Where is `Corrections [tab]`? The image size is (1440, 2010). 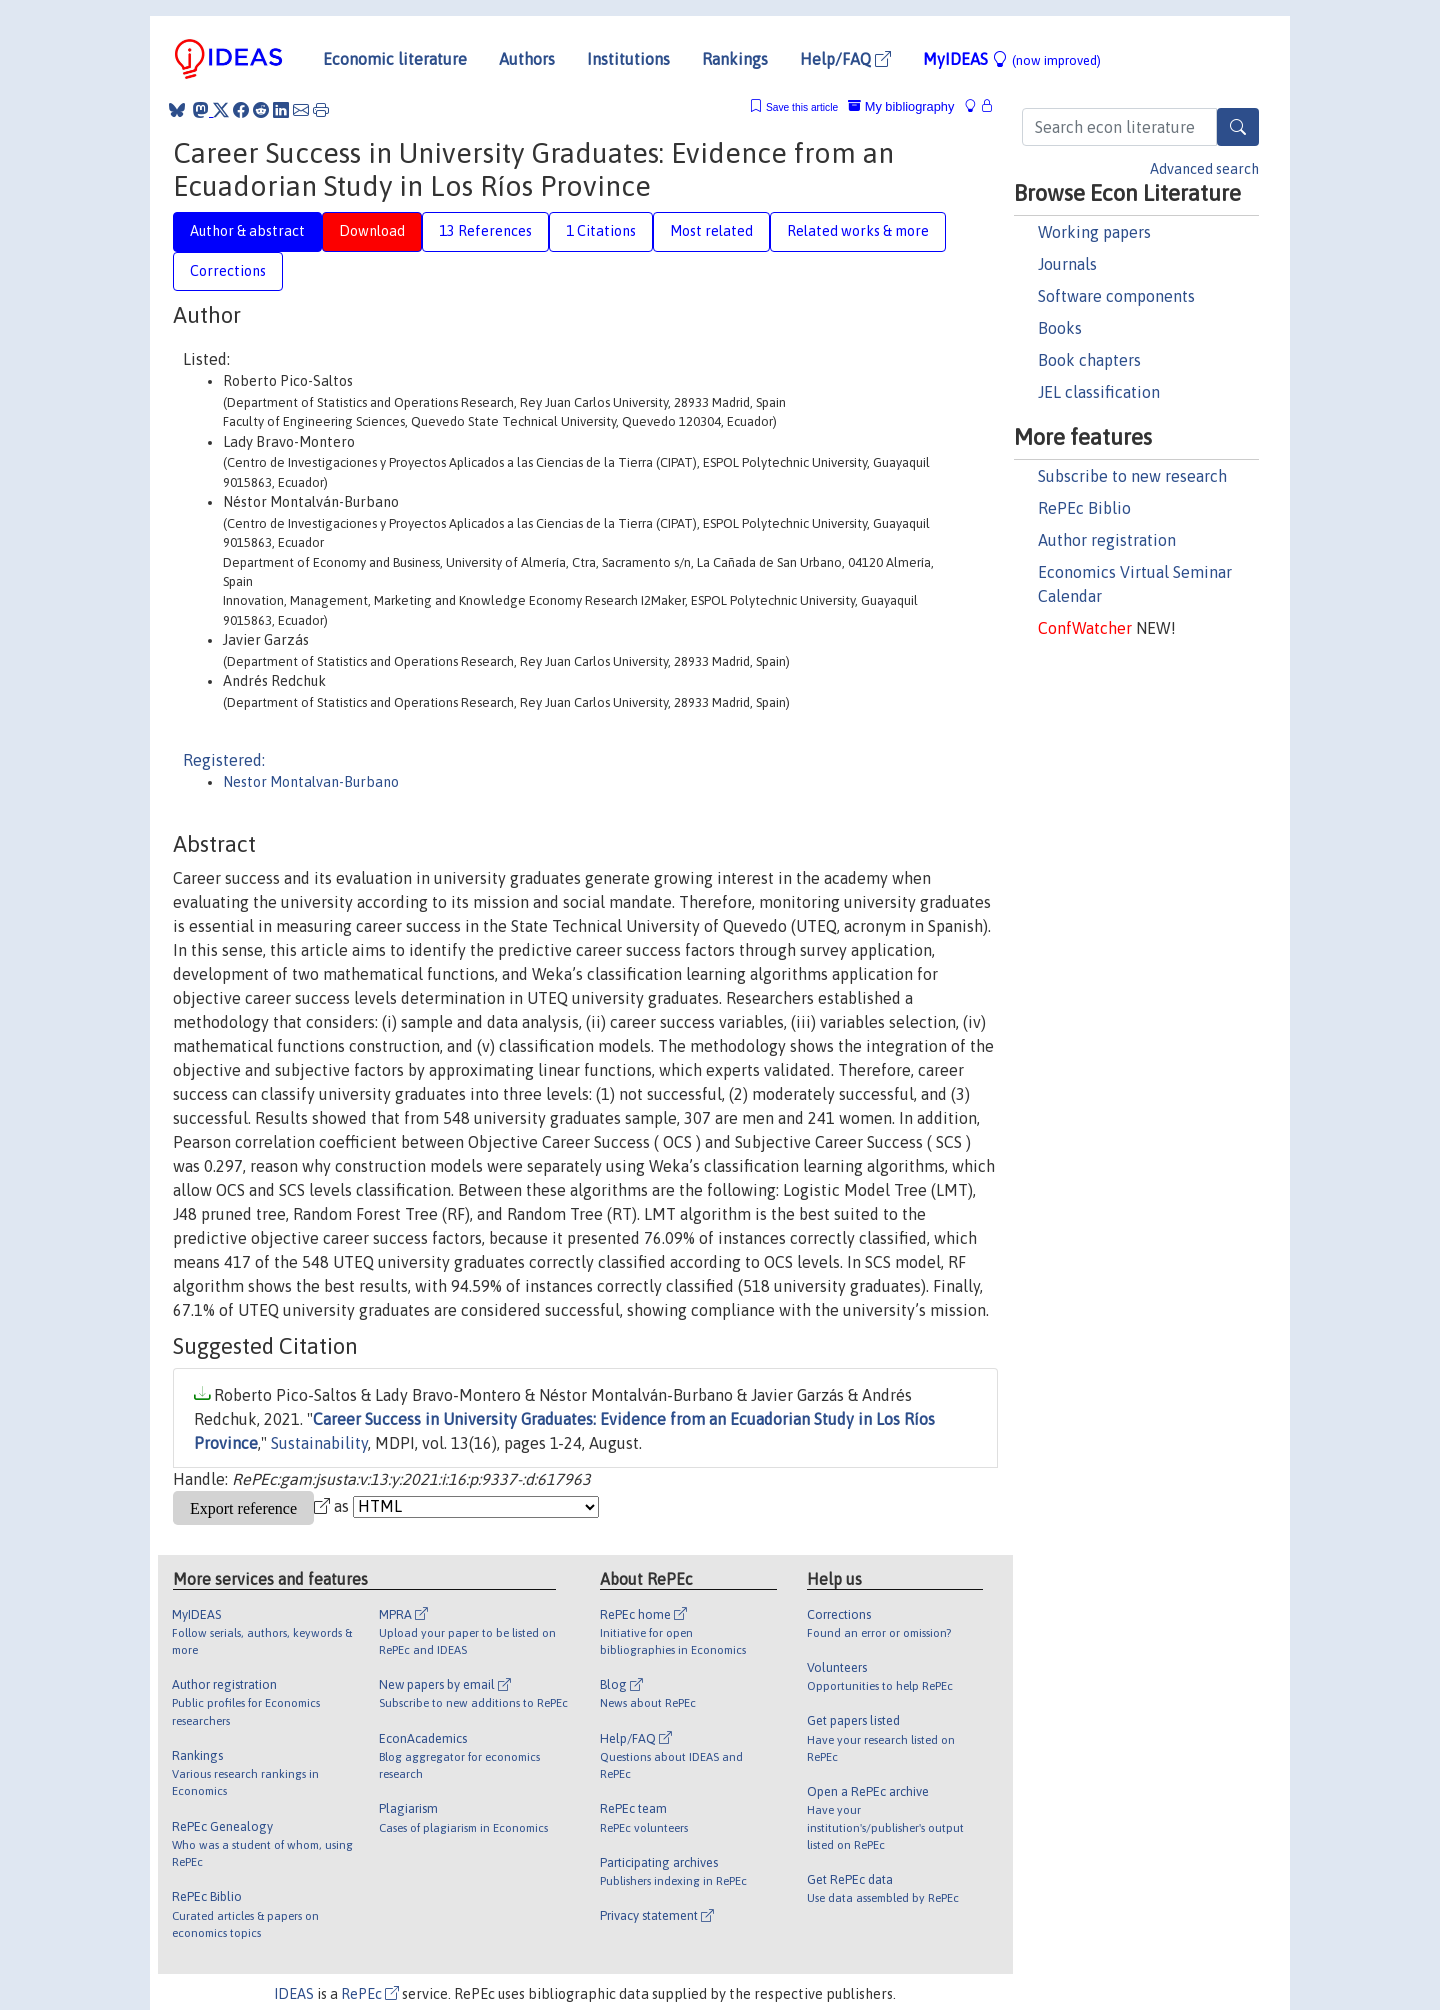 Corrections [tab] is located at coordinates (228, 271).